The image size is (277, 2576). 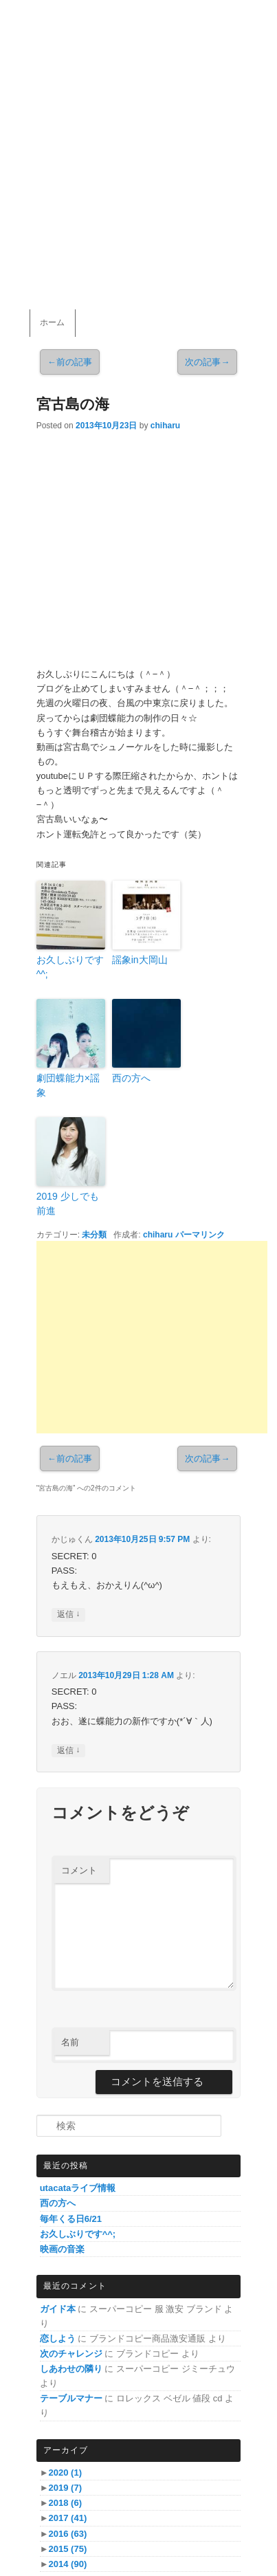 What do you see at coordinates (58, 2309) in the screenshot?
I see `ガイド本` at bounding box center [58, 2309].